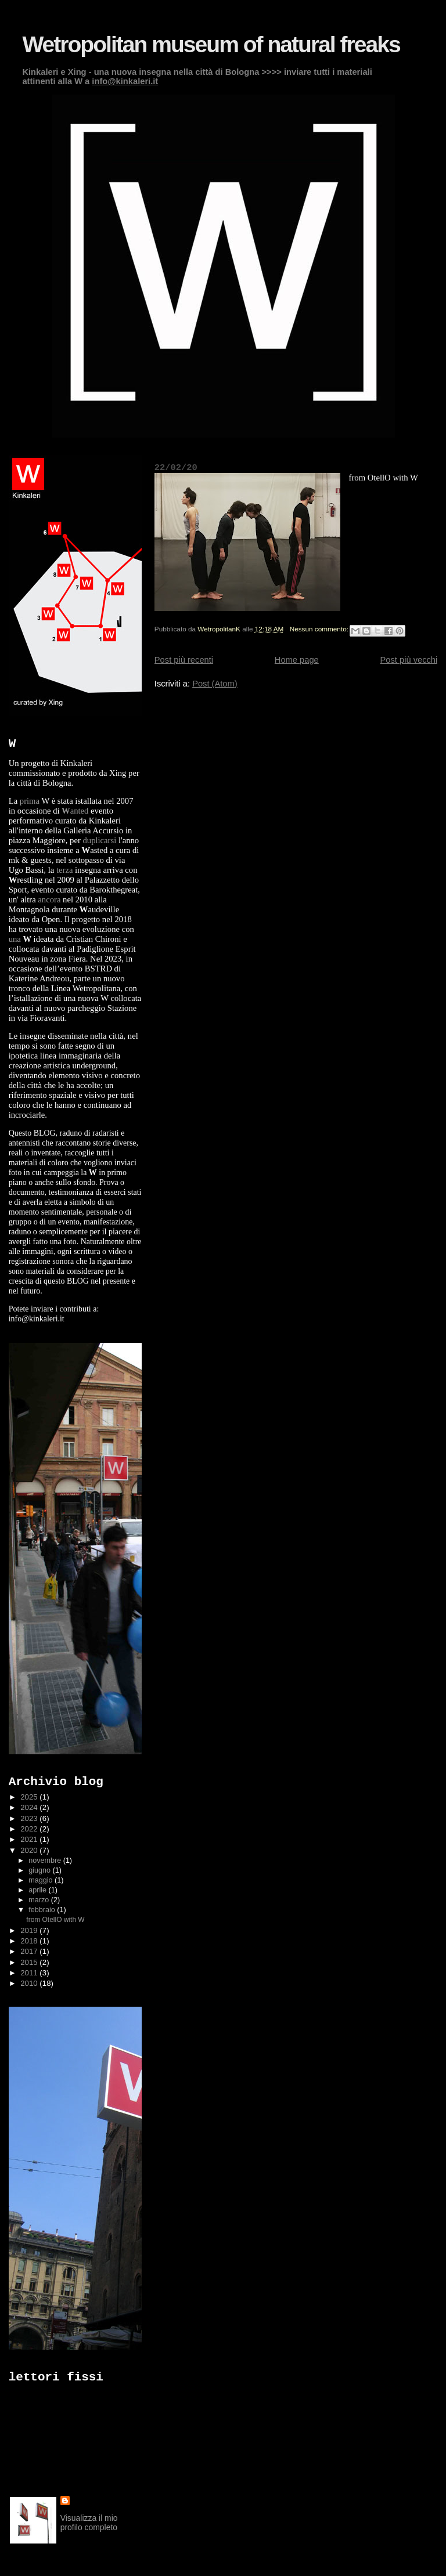  I want to click on 2023, so click(29, 1818).